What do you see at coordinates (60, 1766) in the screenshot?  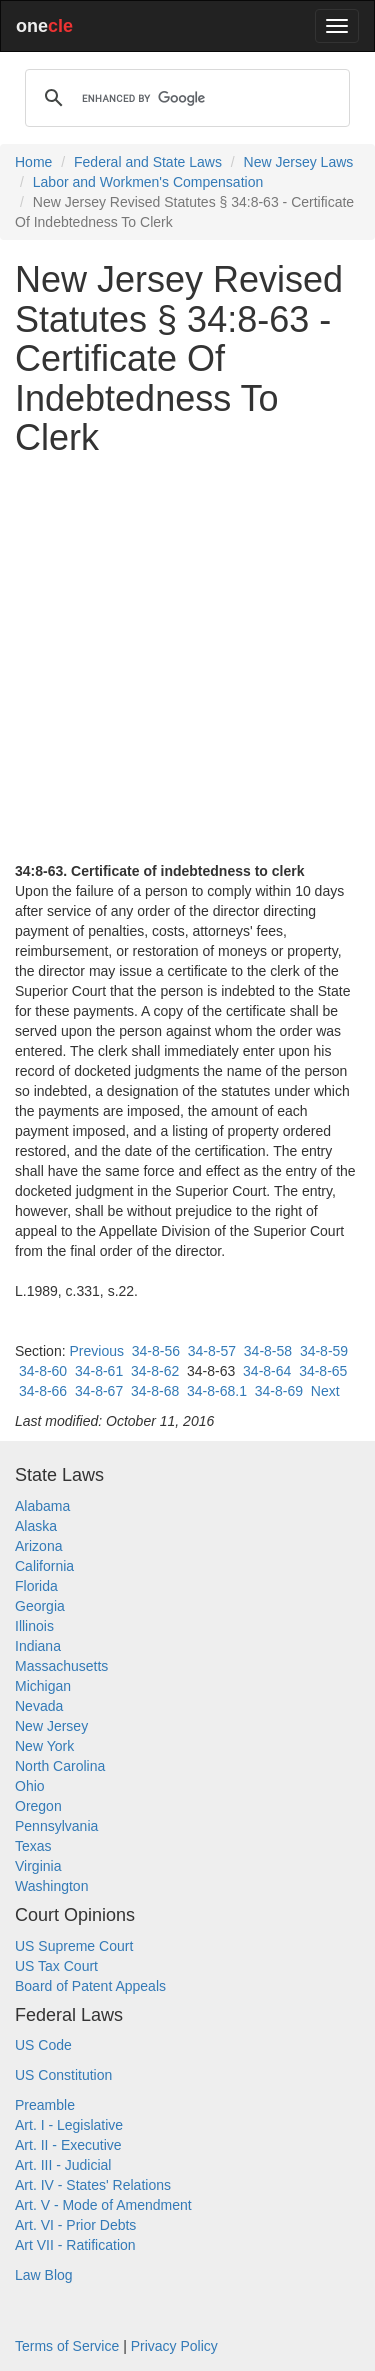 I see `North Carolina` at bounding box center [60, 1766].